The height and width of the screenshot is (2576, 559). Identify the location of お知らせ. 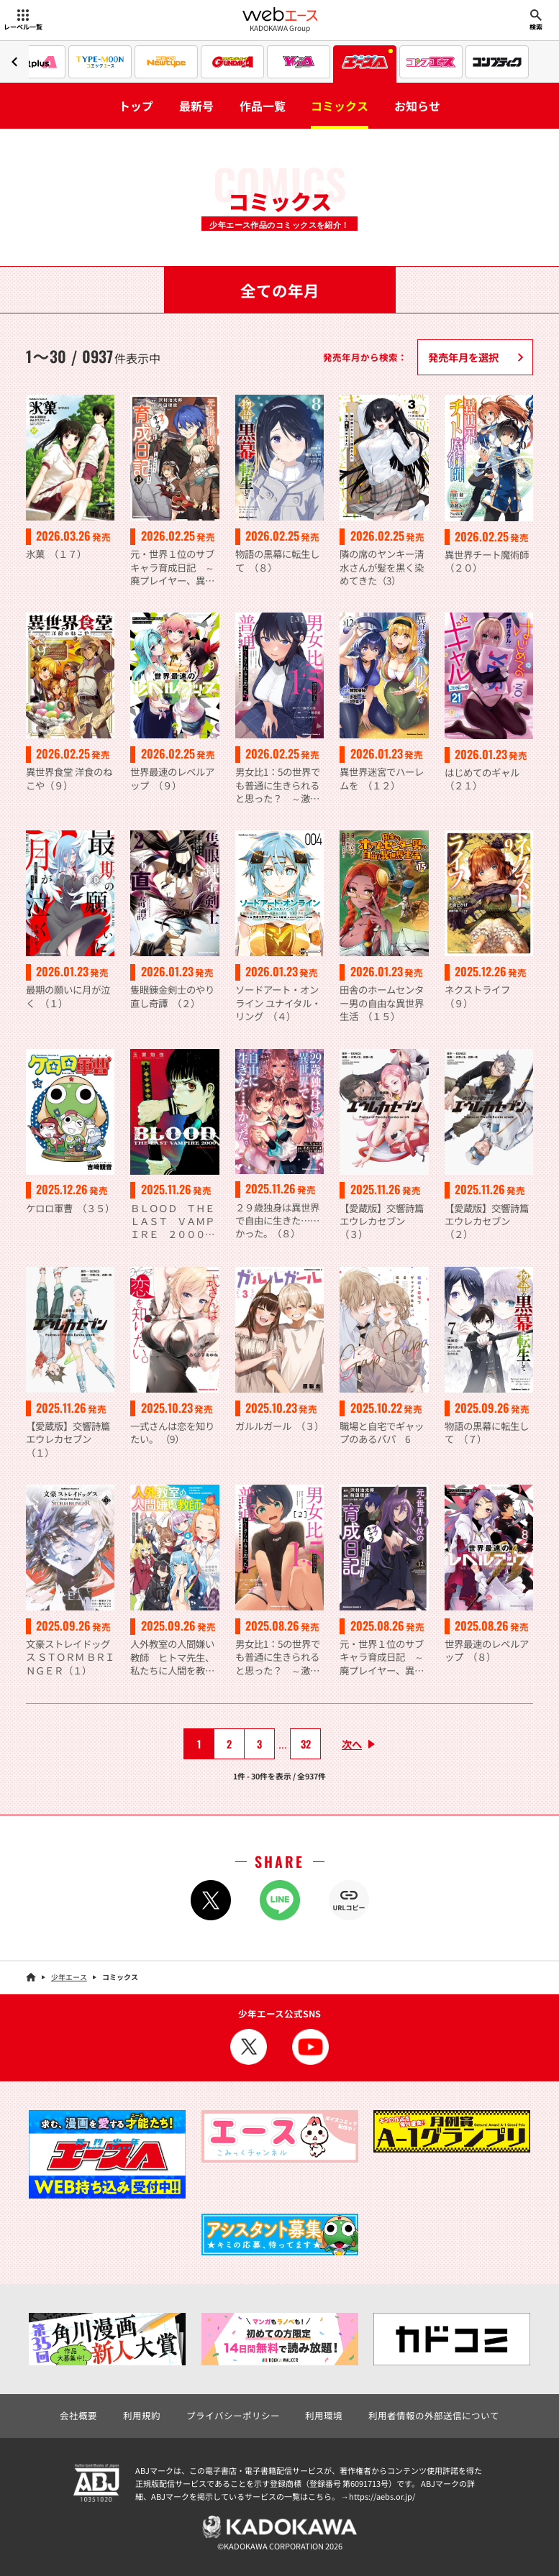
(417, 105).